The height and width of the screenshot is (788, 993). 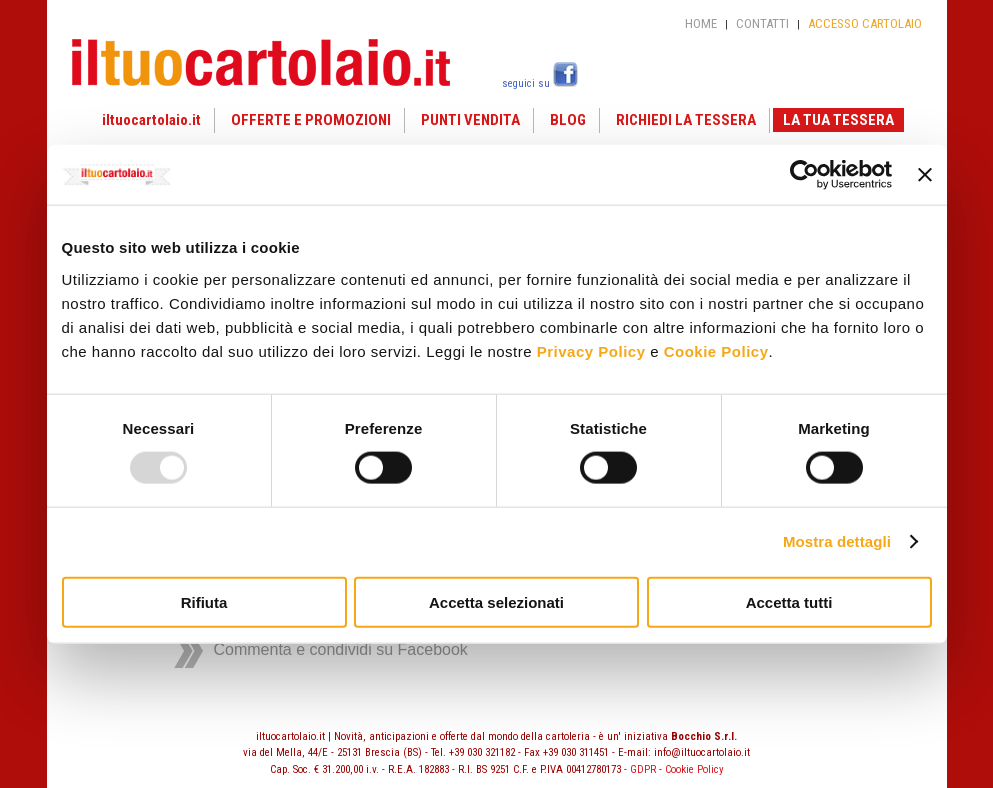 What do you see at coordinates (204, 601) in the screenshot?
I see `Rifiuta` at bounding box center [204, 601].